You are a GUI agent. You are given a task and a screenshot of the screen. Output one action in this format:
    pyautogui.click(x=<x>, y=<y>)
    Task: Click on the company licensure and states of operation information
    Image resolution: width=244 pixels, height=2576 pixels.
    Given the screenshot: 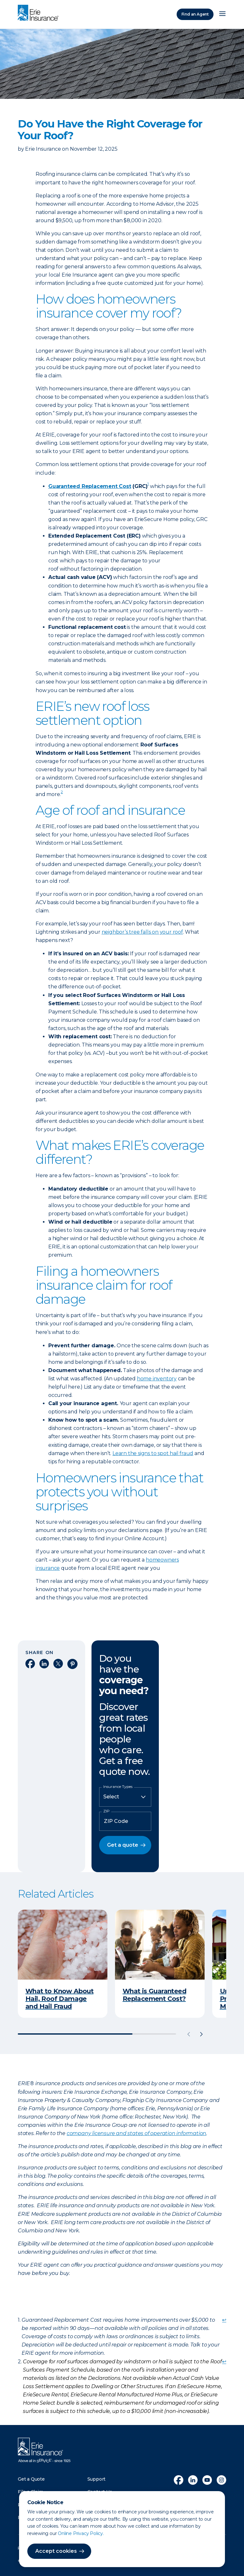 What is the action you would take?
    pyautogui.click(x=136, y=2133)
    